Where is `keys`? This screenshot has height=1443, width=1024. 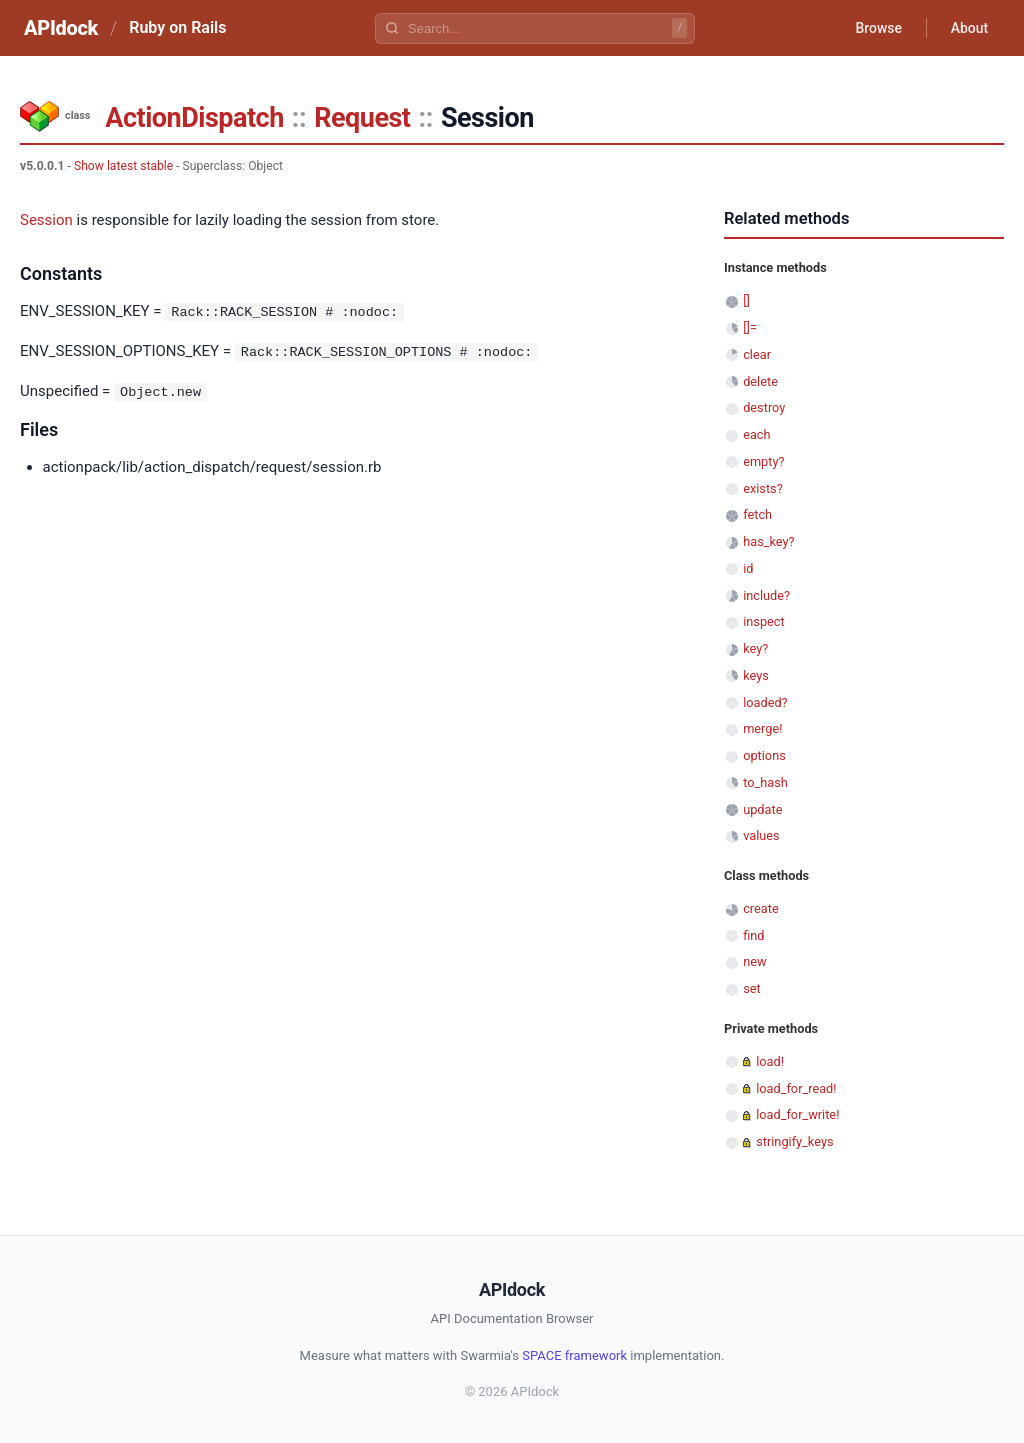 keys is located at coordinates (756, 675).